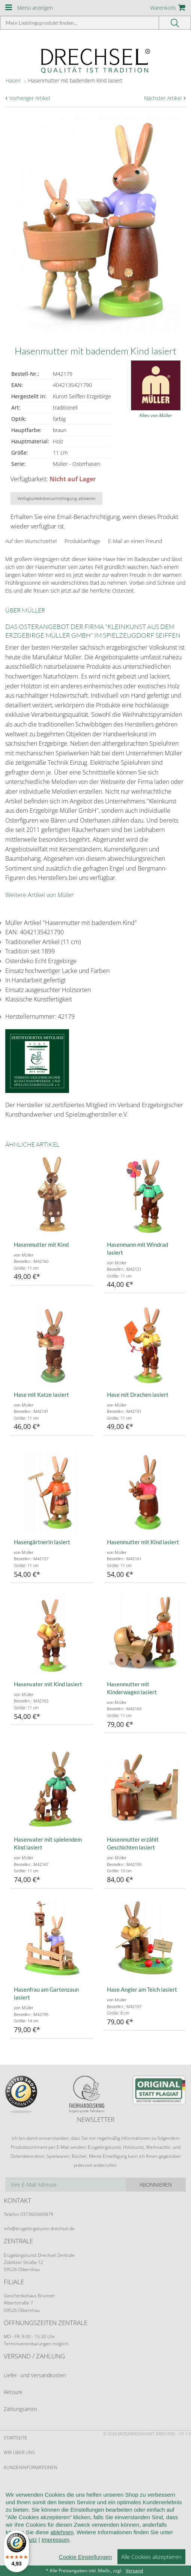  What do you see at coordinates (8, 2482) in the screenshot?
I see `AGB` at bounding box center [8, 2482].